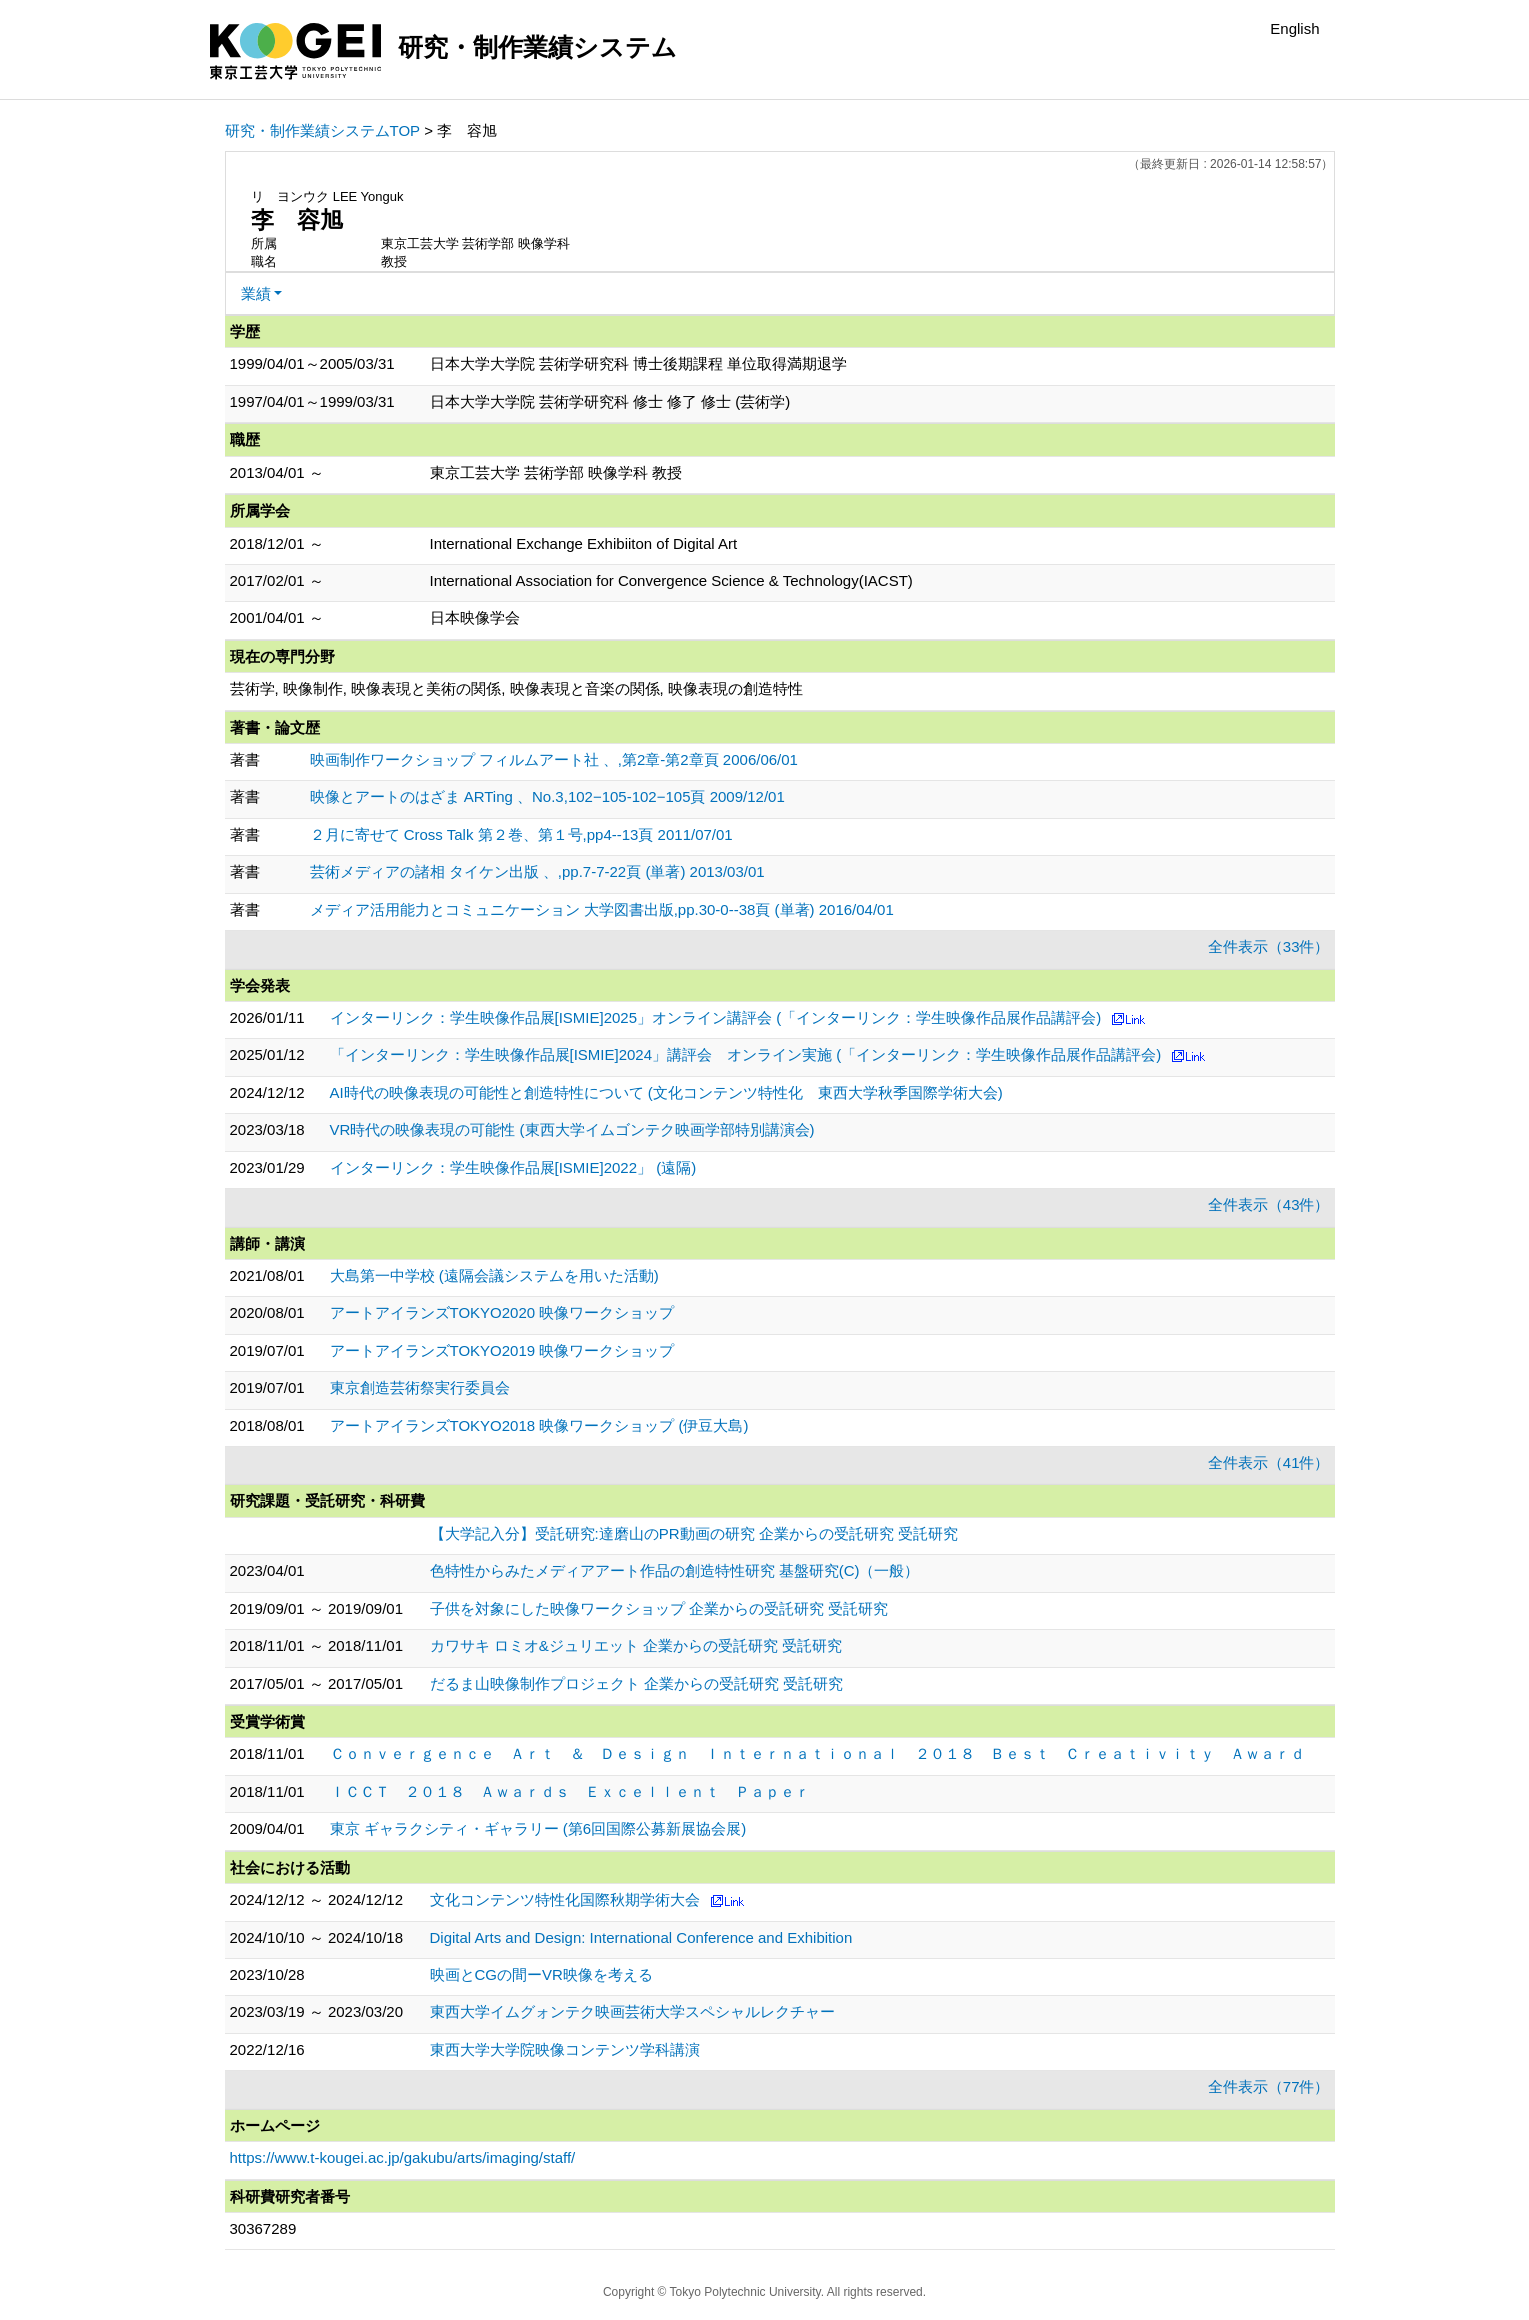 This screenshot has width=1529, height=2320. Describe the element at coordinates (403, 2157) in the screenshot. I see `https://www.t-kougei.ac.jp/gakubu/arts/imaging/staff/` at that location.